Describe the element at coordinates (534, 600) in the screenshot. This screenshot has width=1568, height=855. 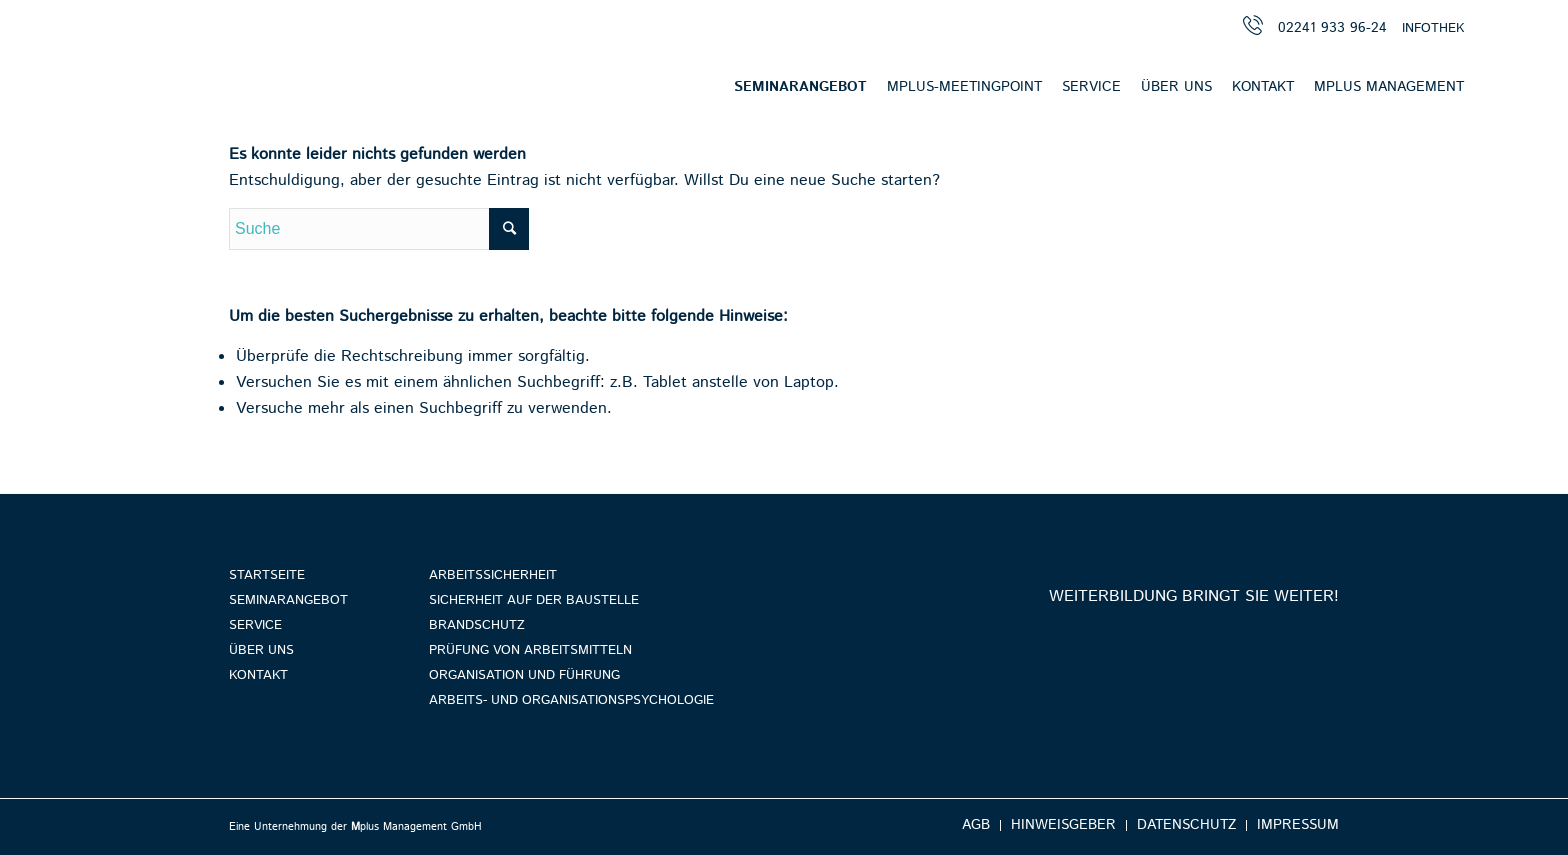
I see `Sicherheit auf der Baustelle` at that location.